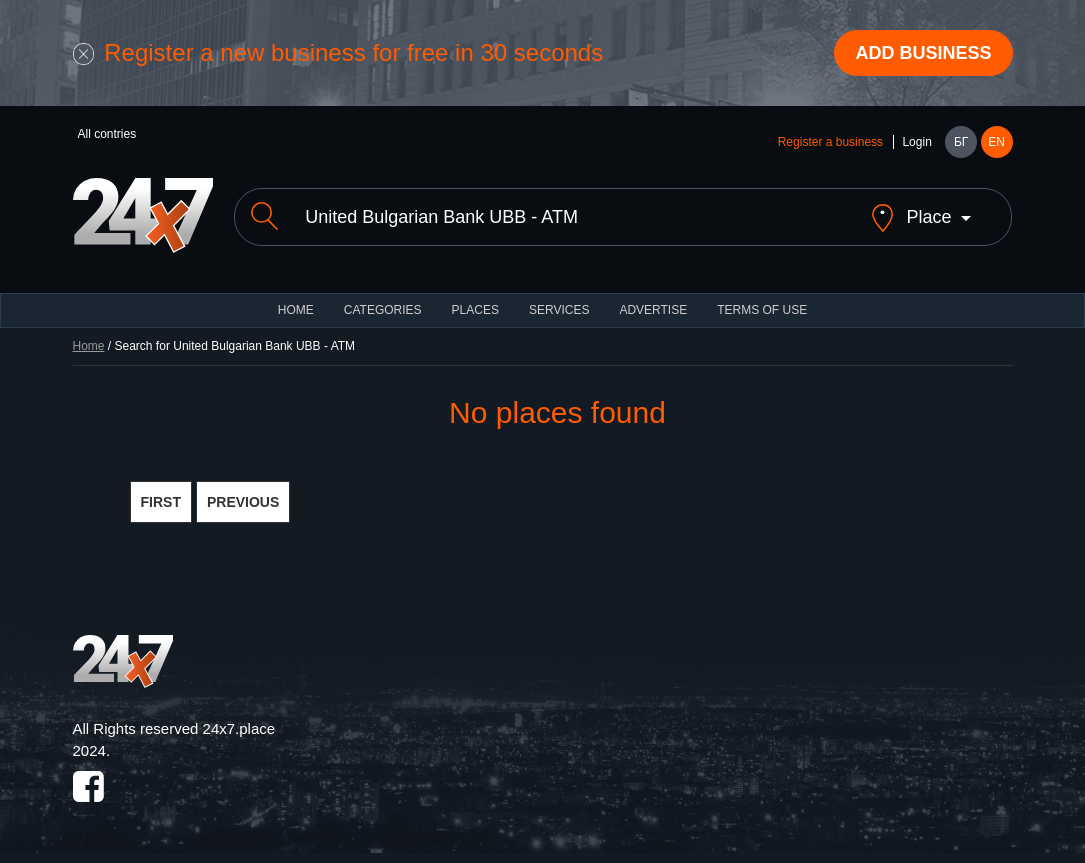 The height and width of the screenshot is (863, 1085). What do you see at coordinates (762, 310) in the screenshot?
I see `TERMS OF USE` at bounding box center [762, 310].